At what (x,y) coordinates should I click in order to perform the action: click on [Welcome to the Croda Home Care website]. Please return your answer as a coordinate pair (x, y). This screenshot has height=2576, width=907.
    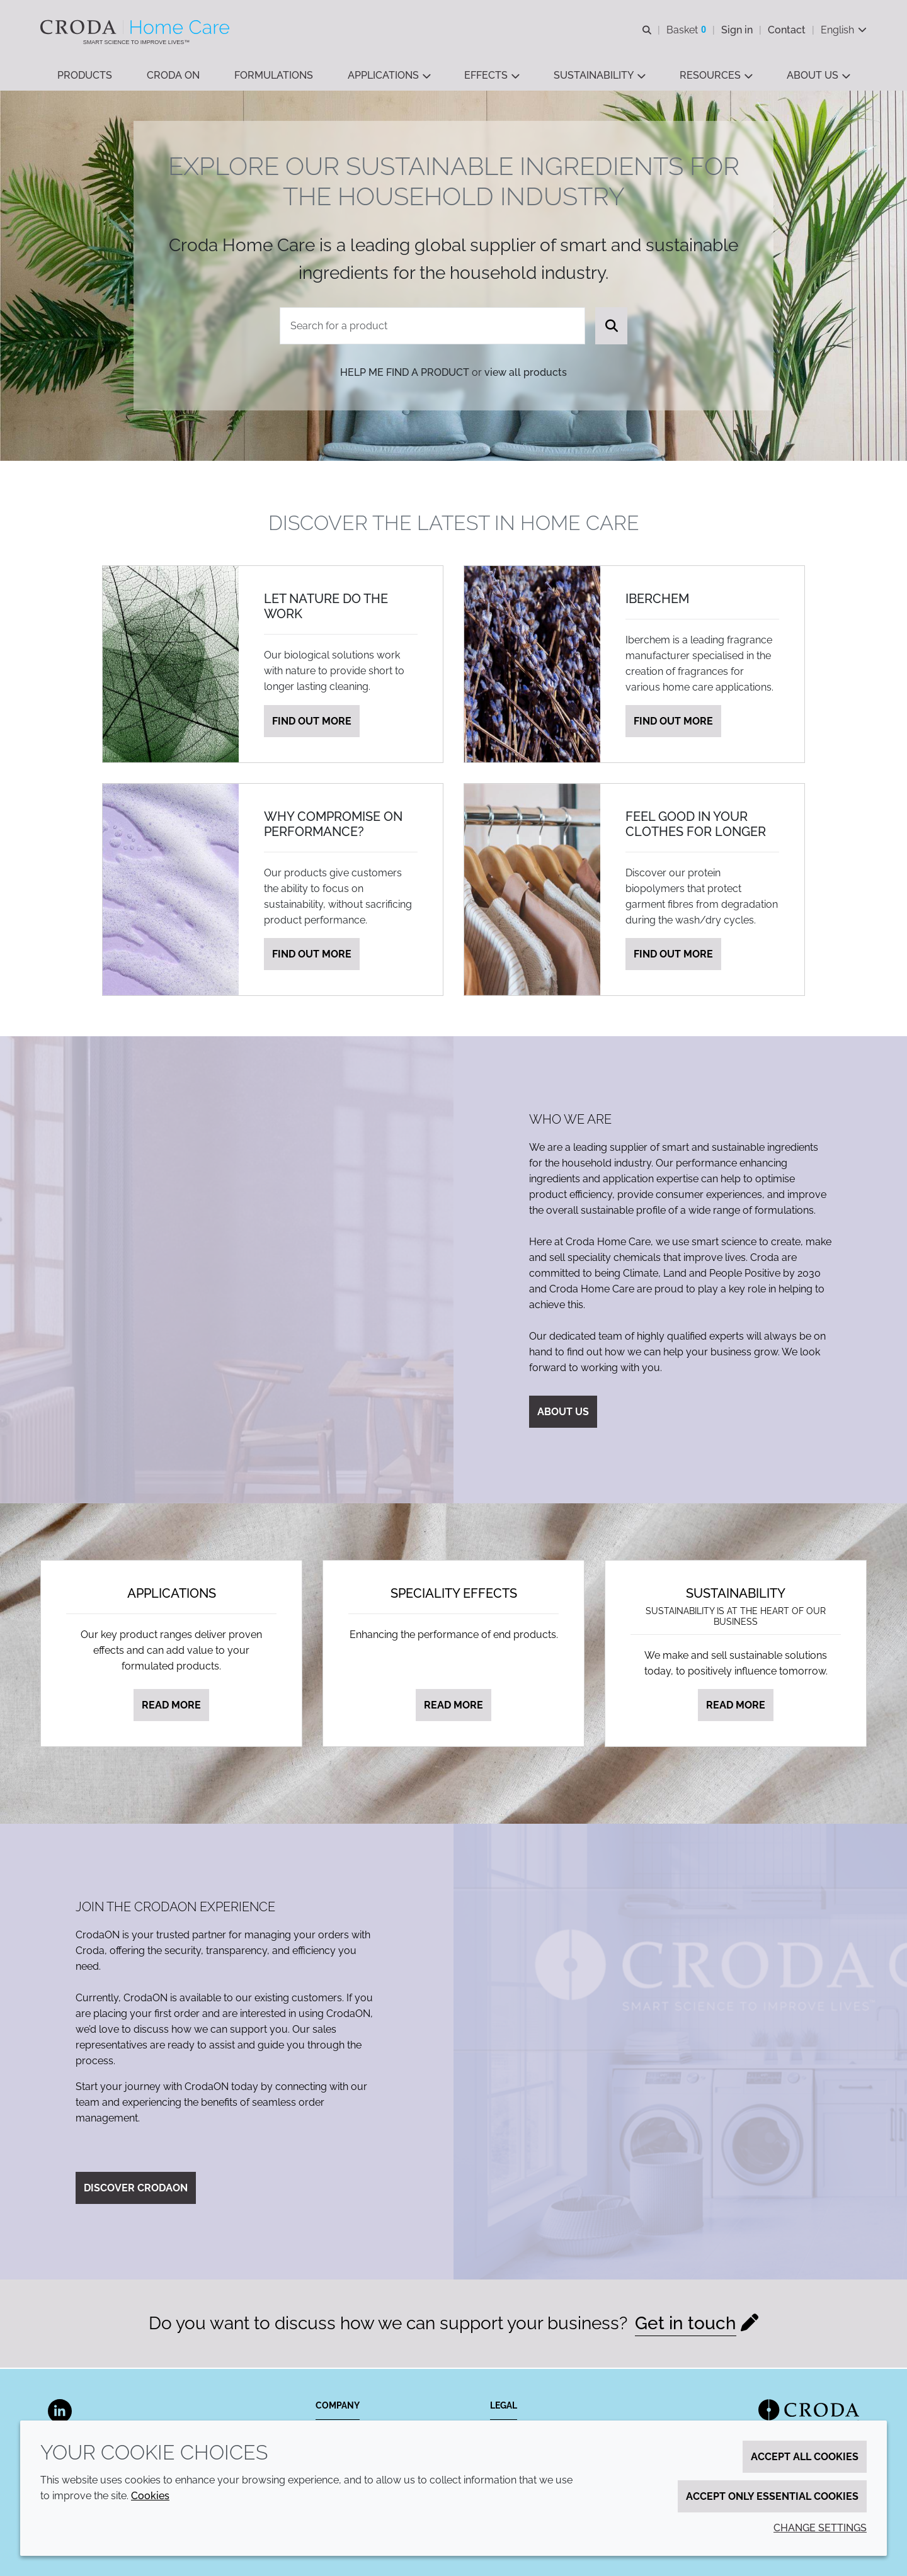
    Looking at the image, I should click on (136, 27).